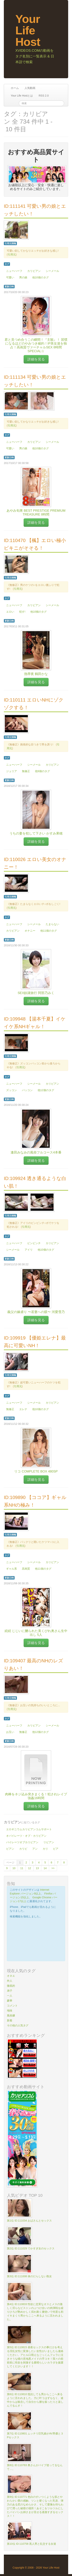 Image resolution: width=72 pixels, height=2576 pixels. Describe the element at coordinates (48, 930) in the screenshot. I see `他11個のタグ` at that location.